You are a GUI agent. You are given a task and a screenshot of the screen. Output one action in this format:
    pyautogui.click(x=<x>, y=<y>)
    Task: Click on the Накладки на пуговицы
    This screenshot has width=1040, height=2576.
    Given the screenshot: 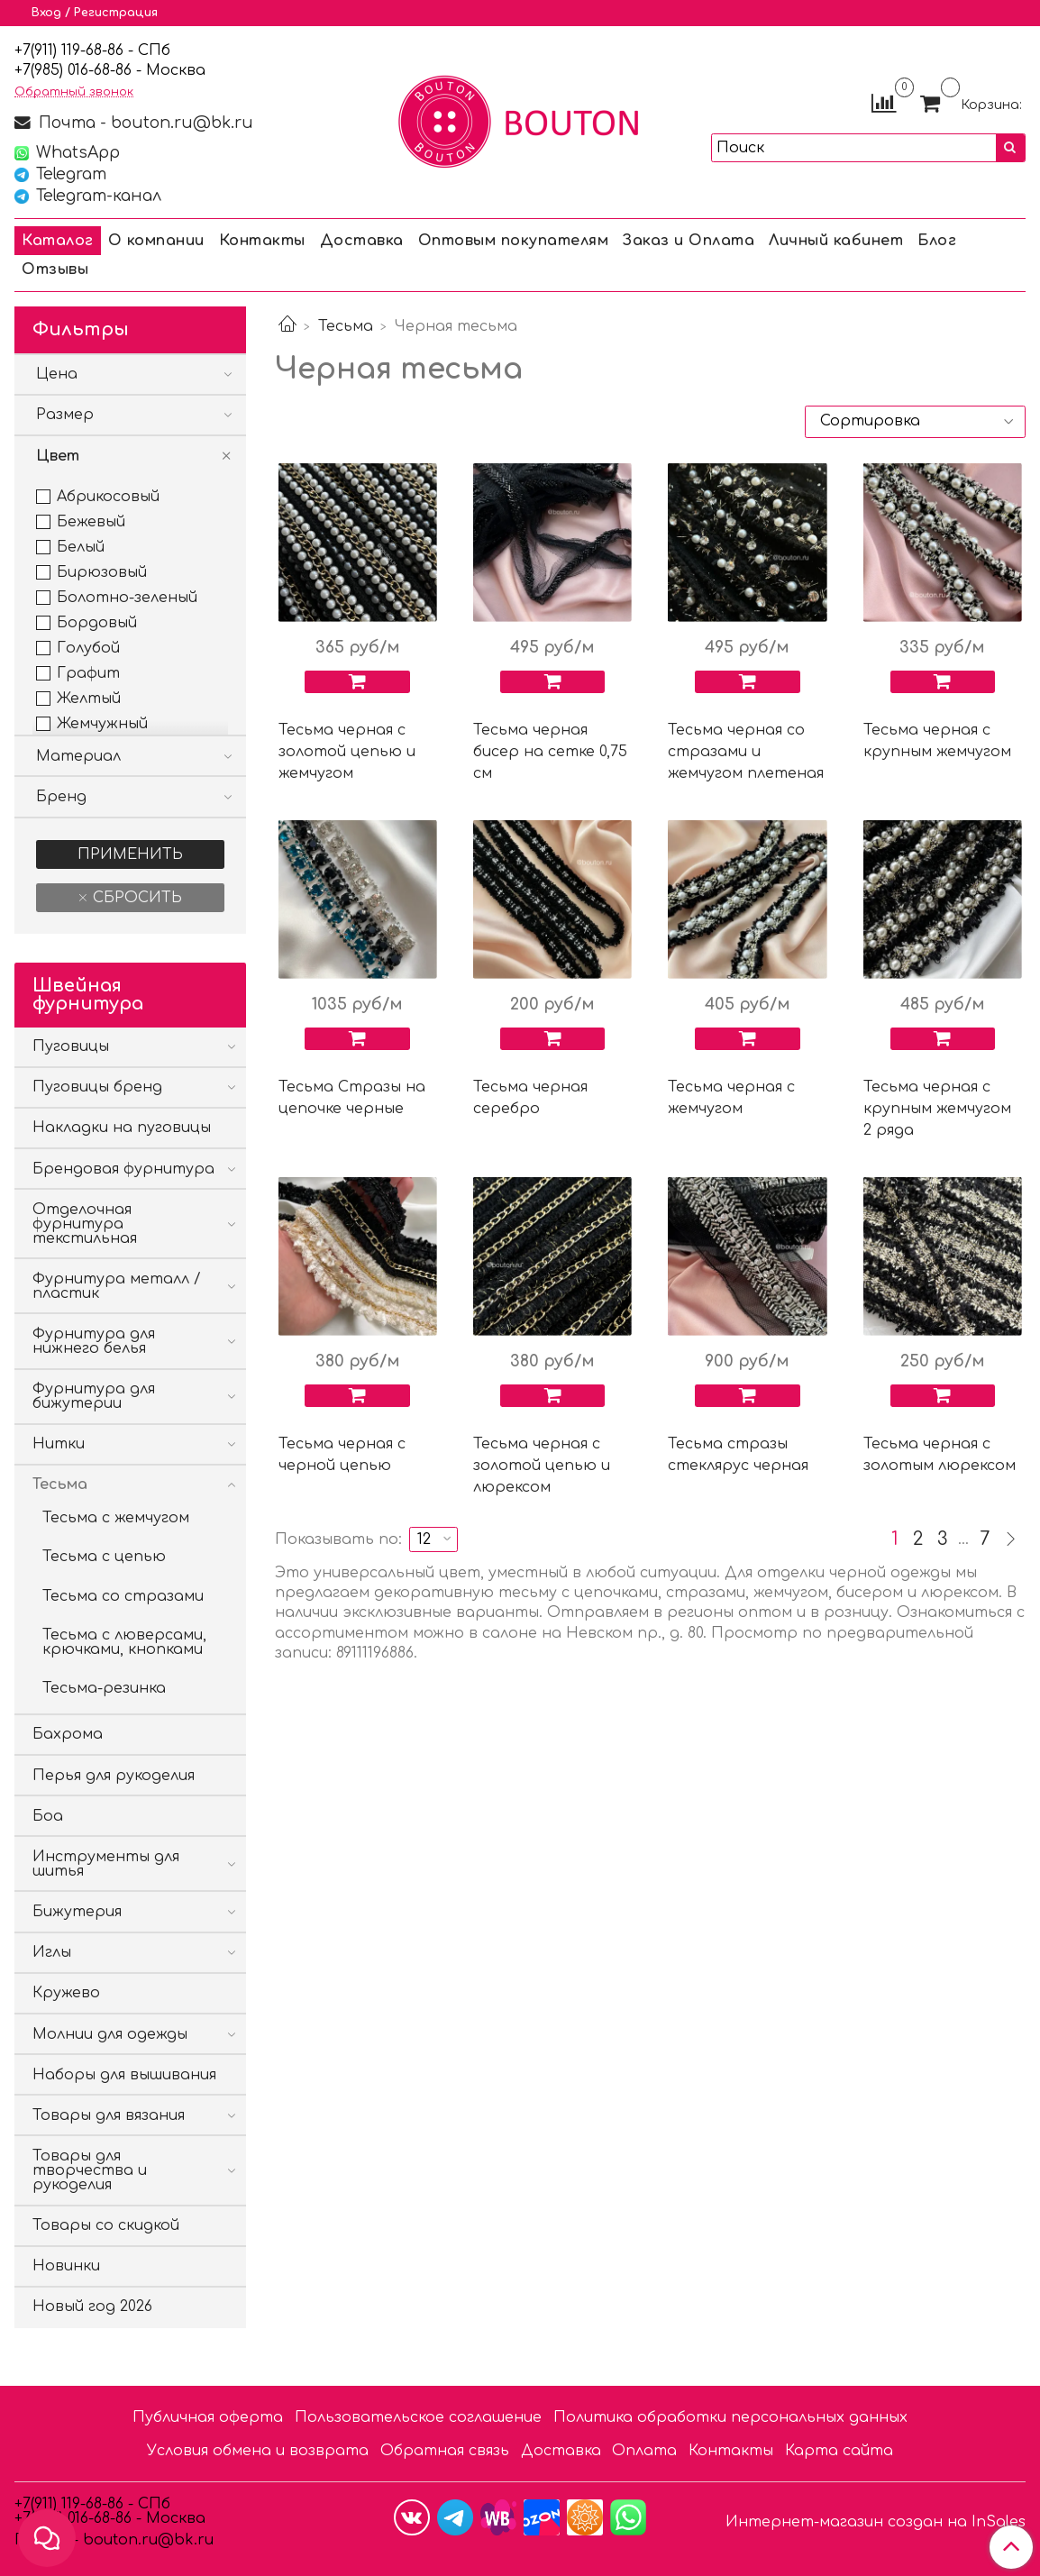 What is the action you would take?
    pyautogui.click(x=121, y=1127)
    